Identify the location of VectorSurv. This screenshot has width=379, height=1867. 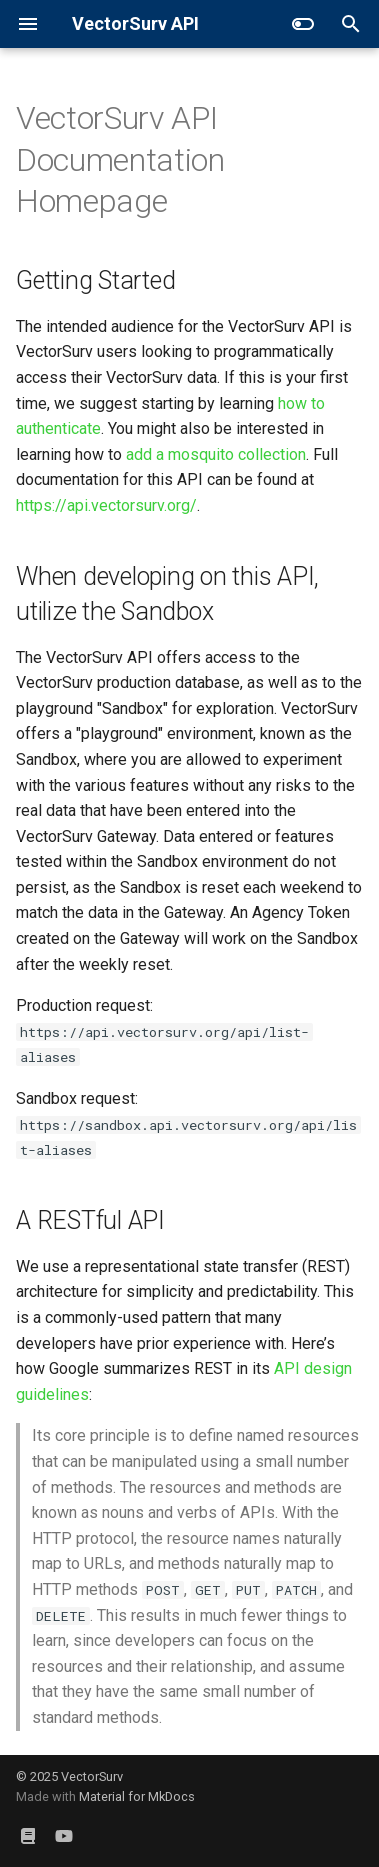
(92, 1776).